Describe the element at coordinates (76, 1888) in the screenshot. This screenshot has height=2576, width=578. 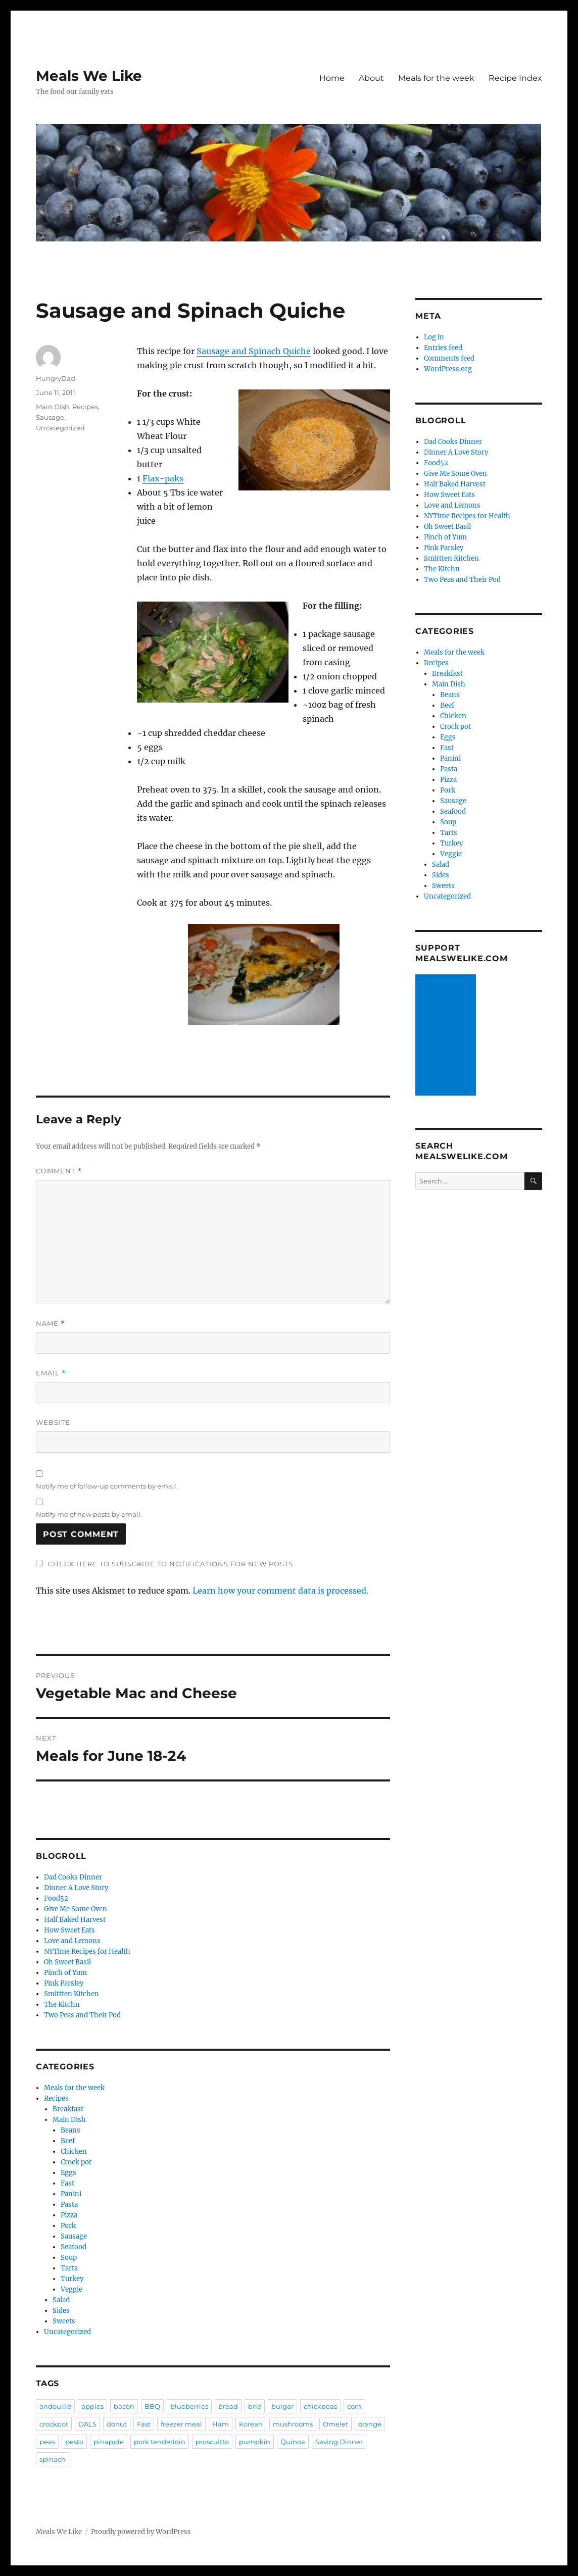
I see `Dinner A Love Story` at that location.